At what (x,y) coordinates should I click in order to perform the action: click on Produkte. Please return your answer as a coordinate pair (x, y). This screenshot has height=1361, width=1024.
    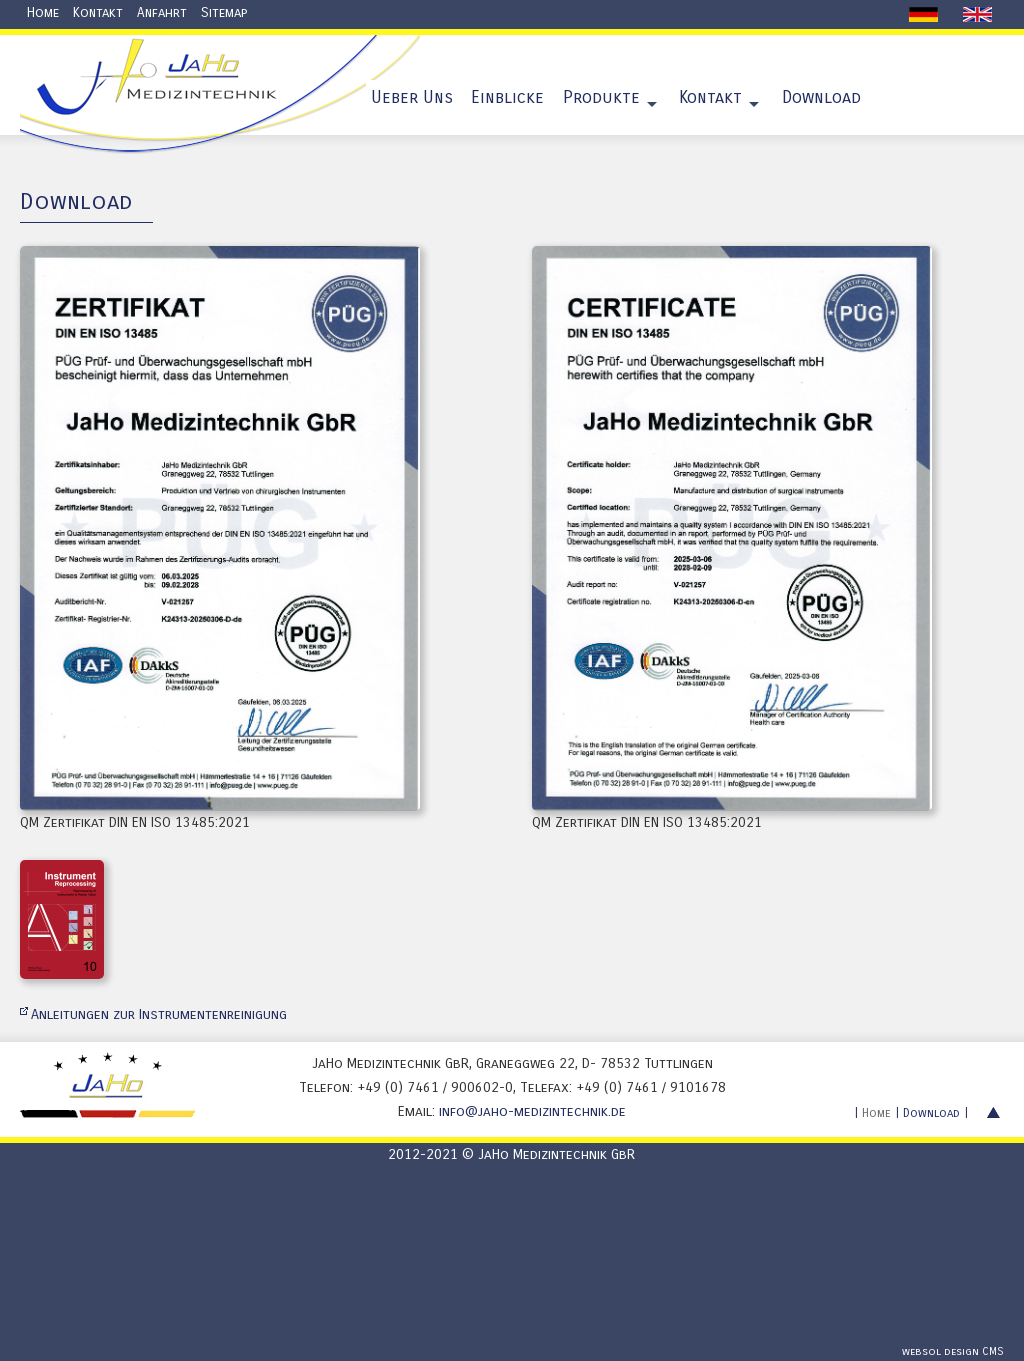
    Looking at the image, I should click on (601, 97).